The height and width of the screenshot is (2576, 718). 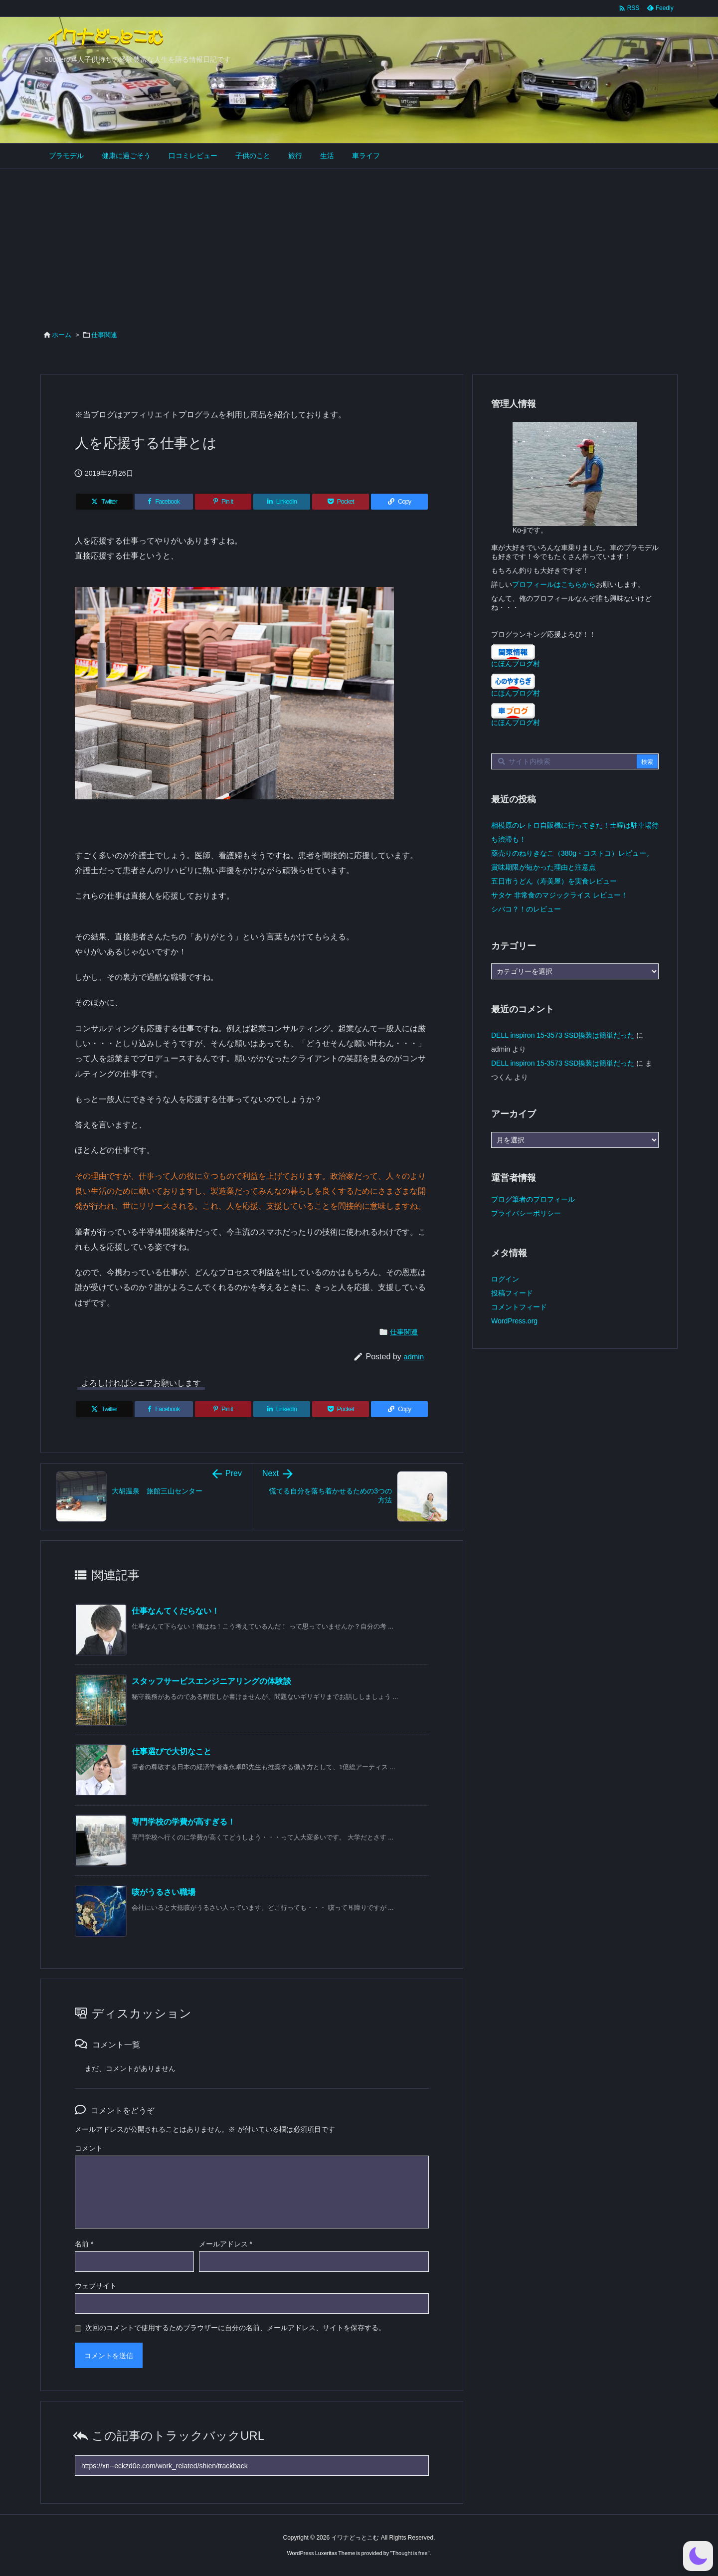 What do you see at coordinates (399, 502) in the screenshot?
I see `[Copy]` at bounding box center [399, 502].